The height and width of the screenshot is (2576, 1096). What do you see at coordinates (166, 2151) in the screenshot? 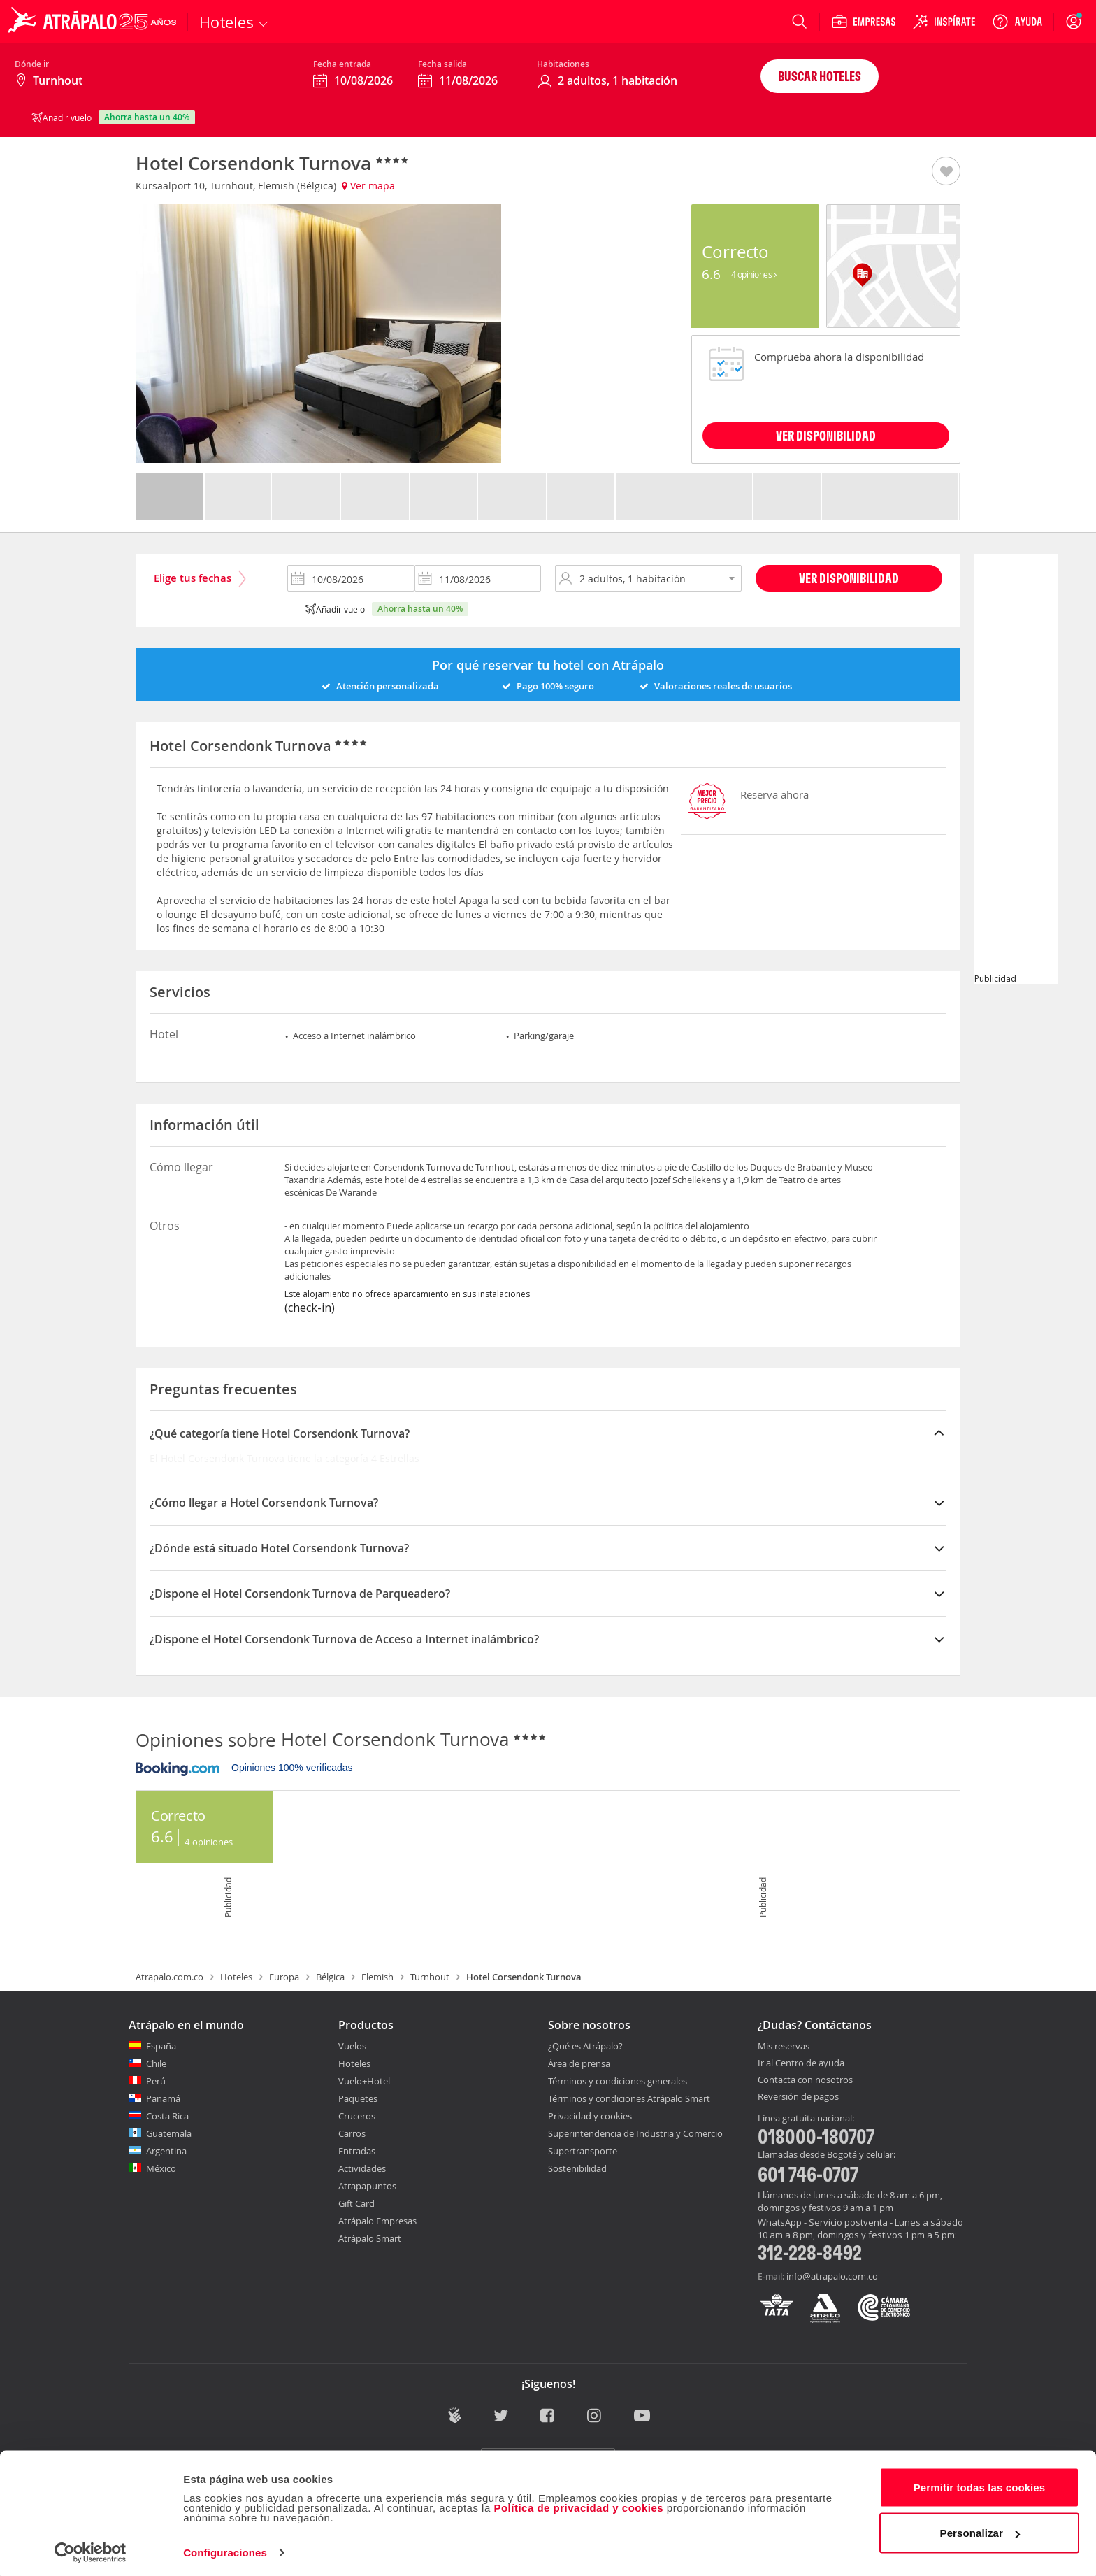
I see `Argentina` at bounding box center [166, 2151].